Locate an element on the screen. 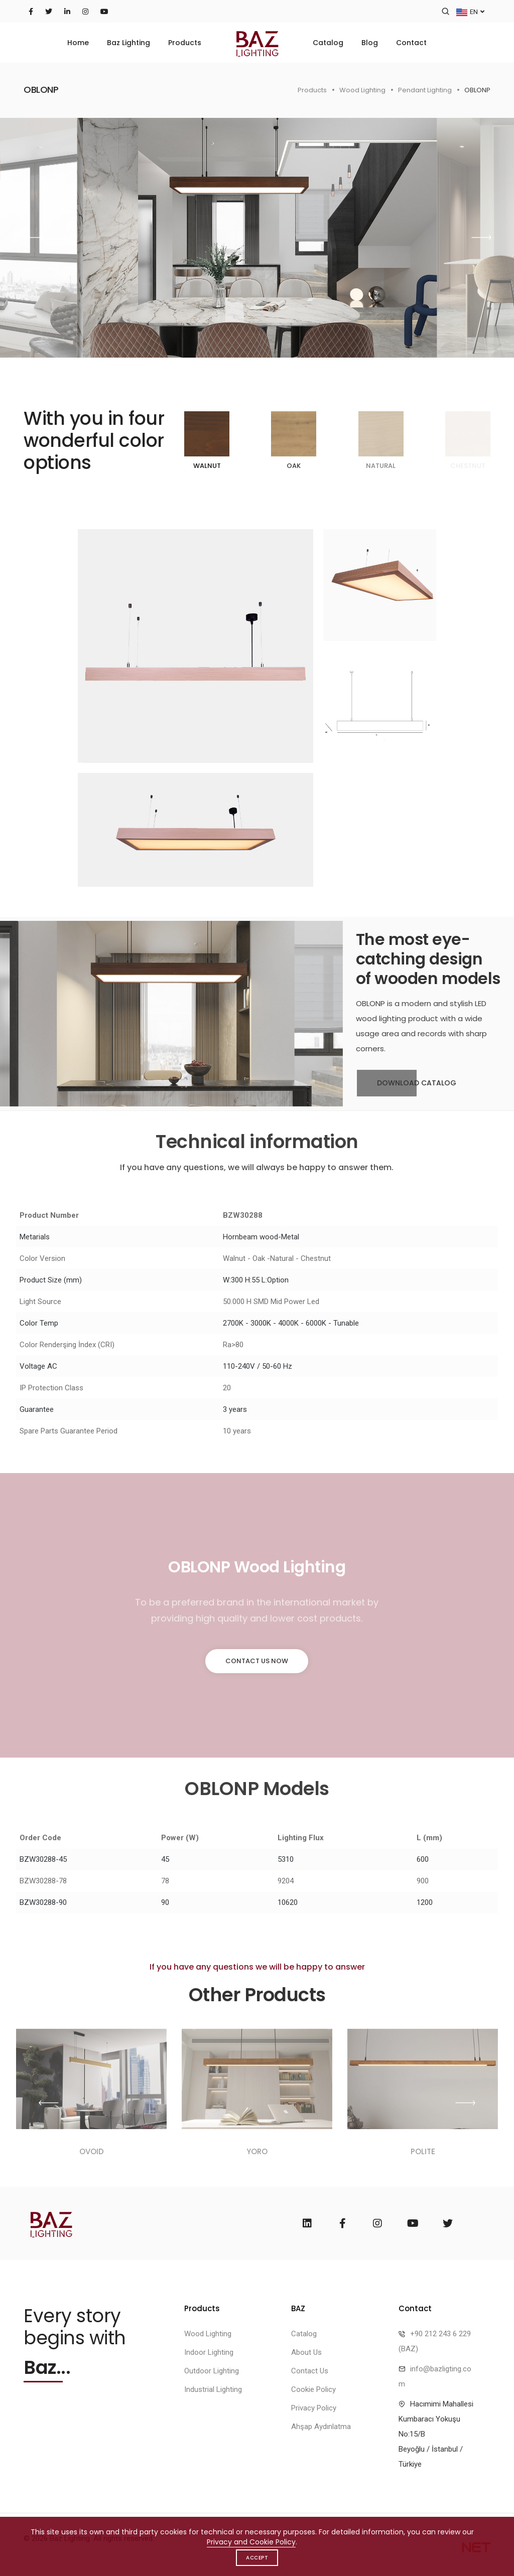 Image resolution: width=514 pixels, height=2576 pixels. Download Catalog is located at coordinates (406, 1083).